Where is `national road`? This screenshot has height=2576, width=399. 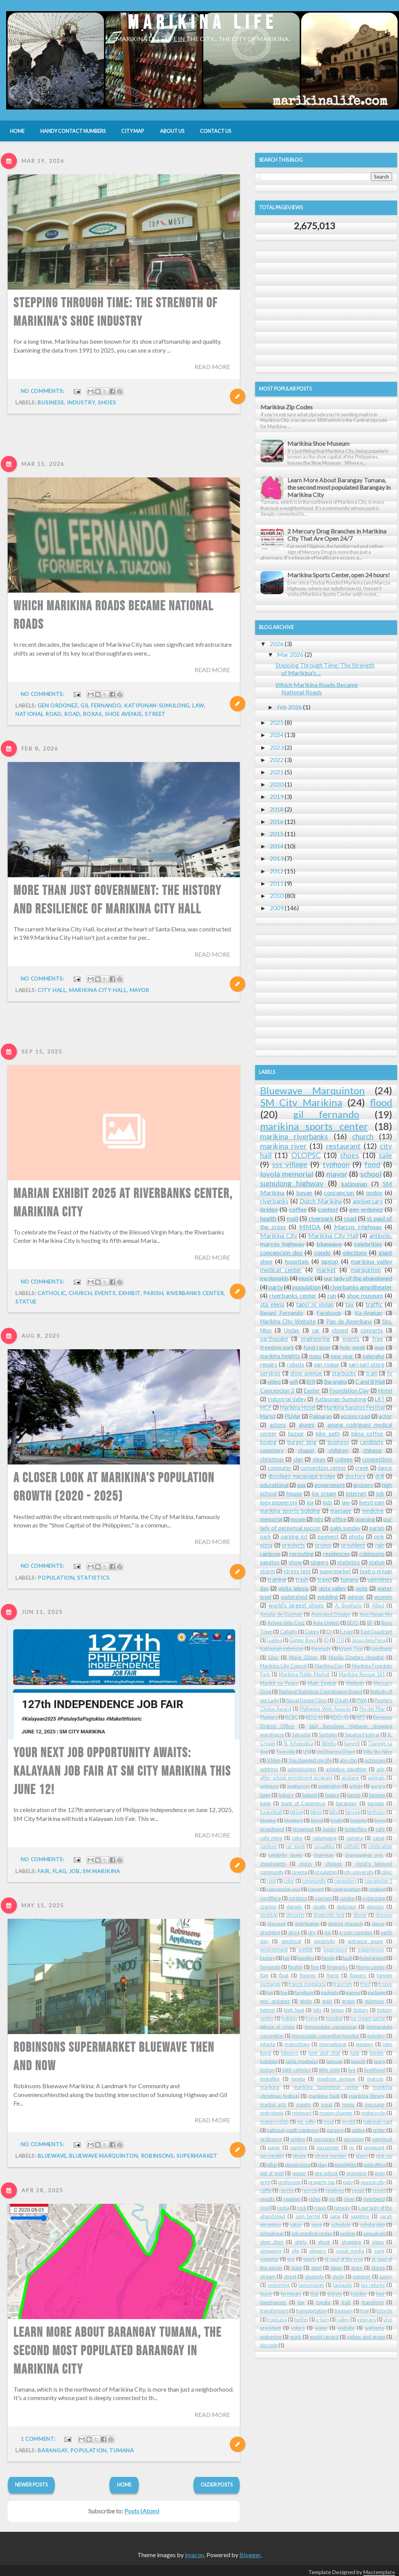 national road is located at coordinates (377, 2122).